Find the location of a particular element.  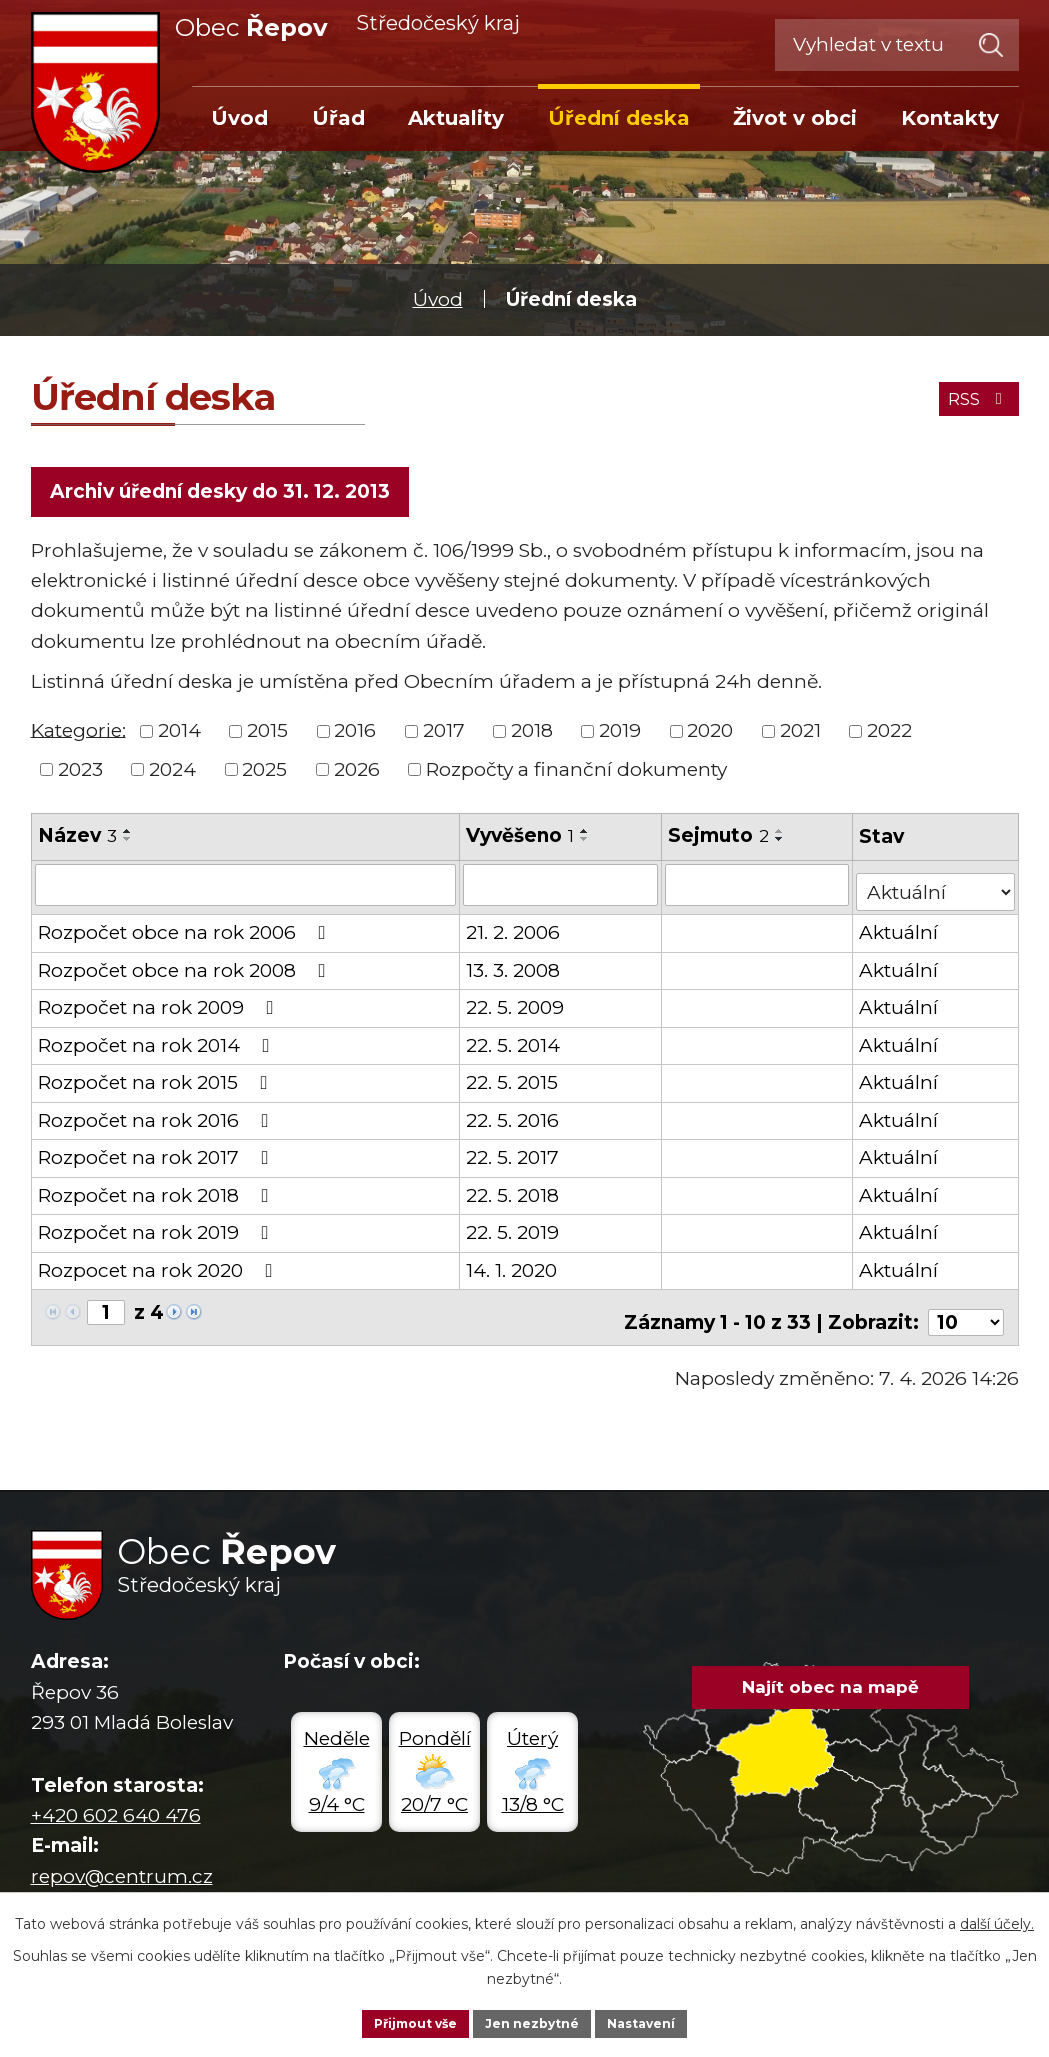

Jen nezbytné is located at coordinates (533, 2021).